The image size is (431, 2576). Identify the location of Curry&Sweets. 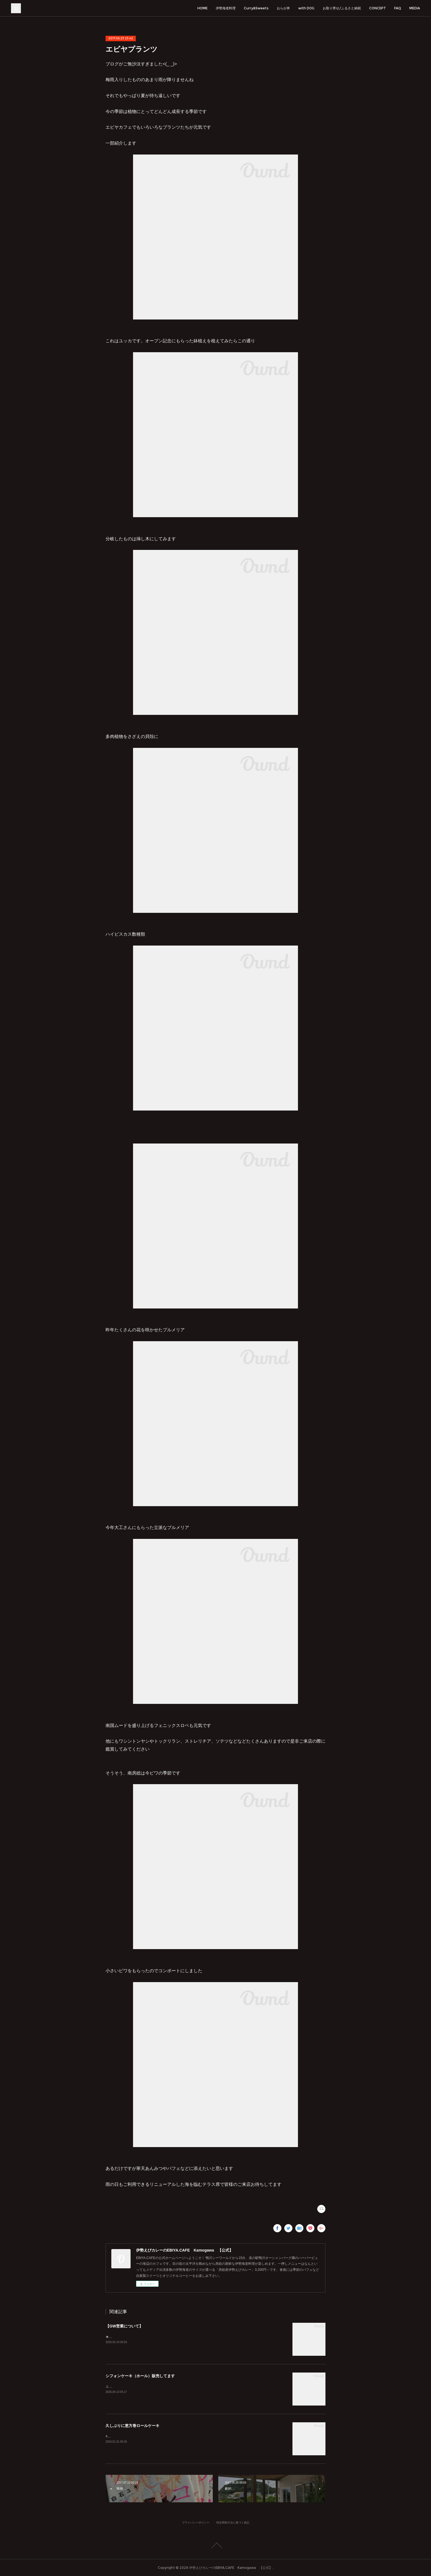
(256, 8).